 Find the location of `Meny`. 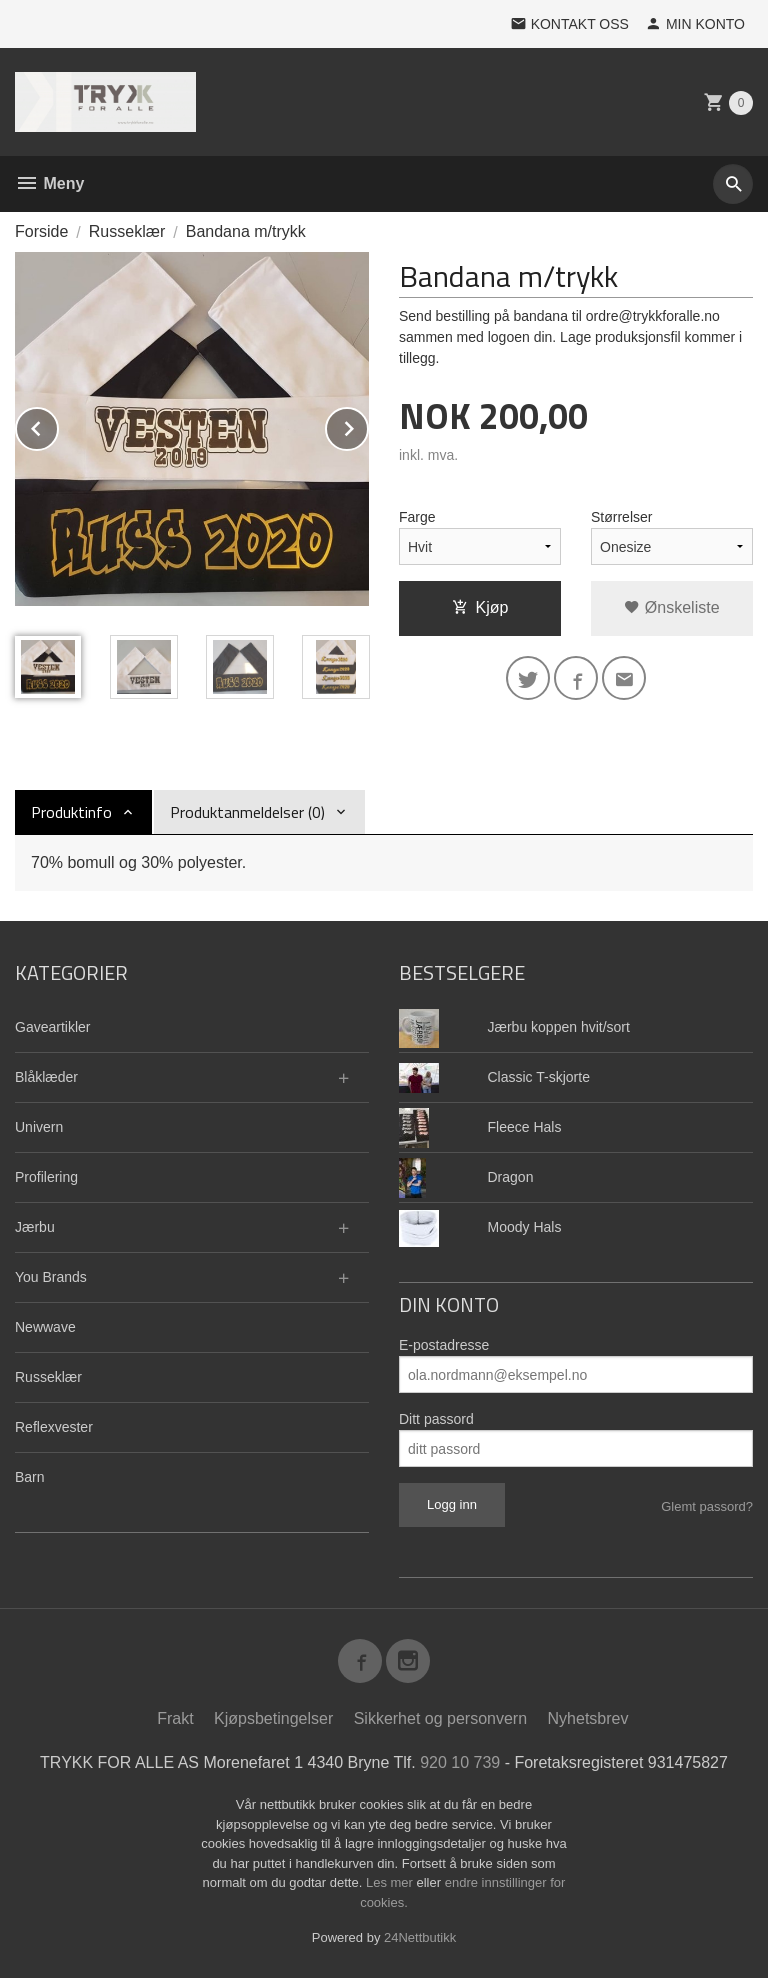

Meny is located at coordinates (49, 183).